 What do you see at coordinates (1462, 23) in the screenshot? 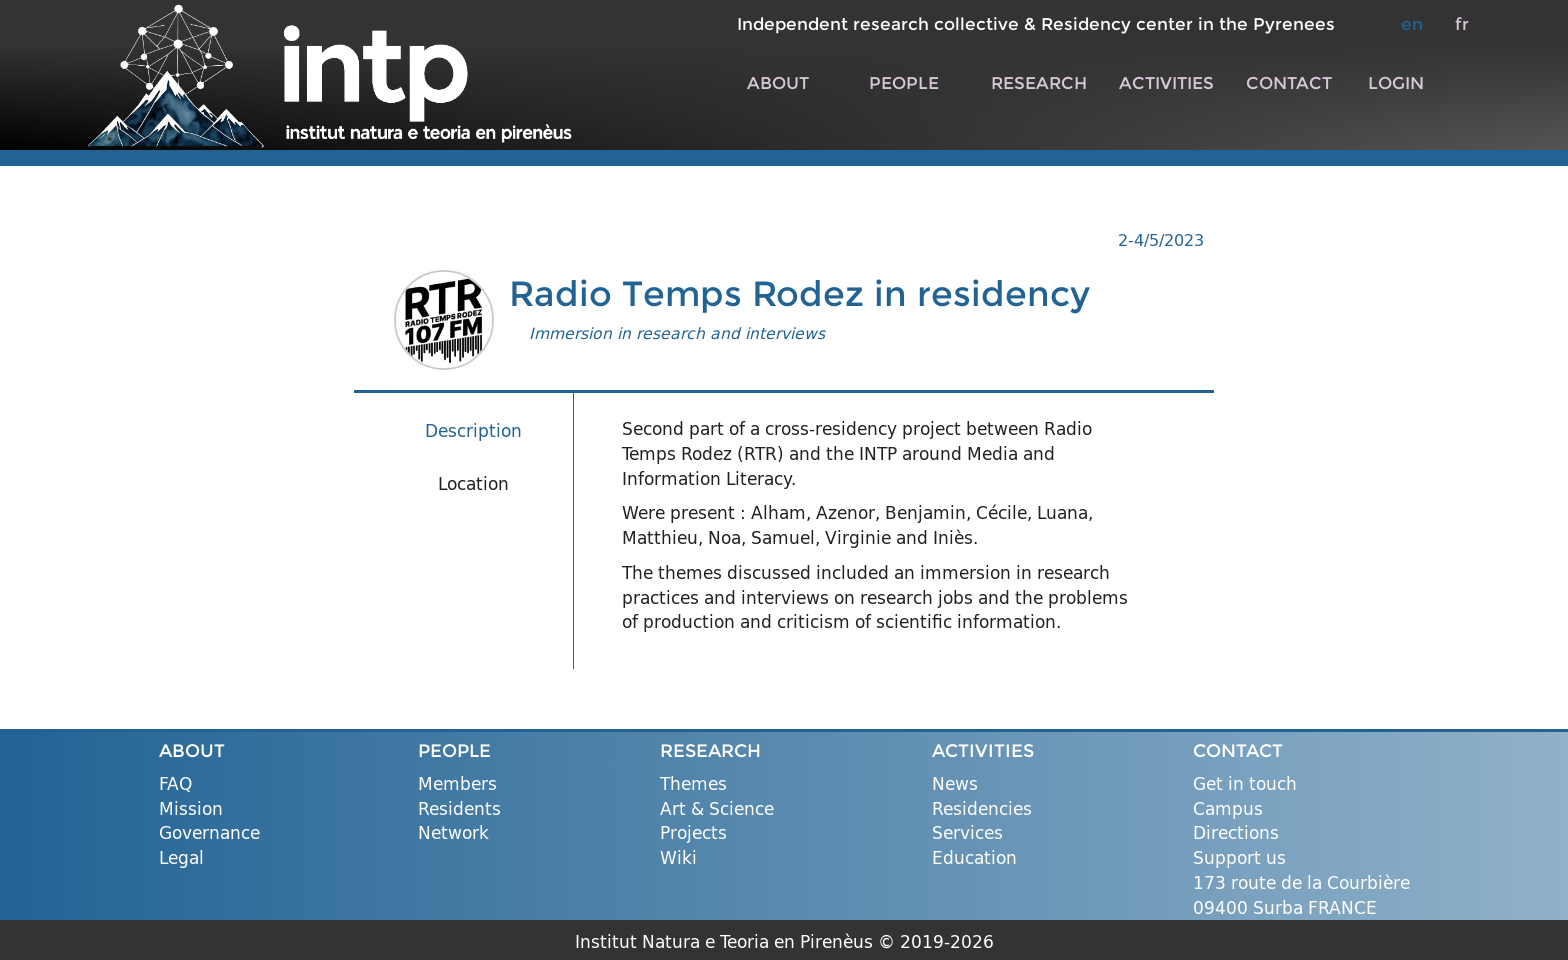
I see `fr` at bounding box center [1462, 23].